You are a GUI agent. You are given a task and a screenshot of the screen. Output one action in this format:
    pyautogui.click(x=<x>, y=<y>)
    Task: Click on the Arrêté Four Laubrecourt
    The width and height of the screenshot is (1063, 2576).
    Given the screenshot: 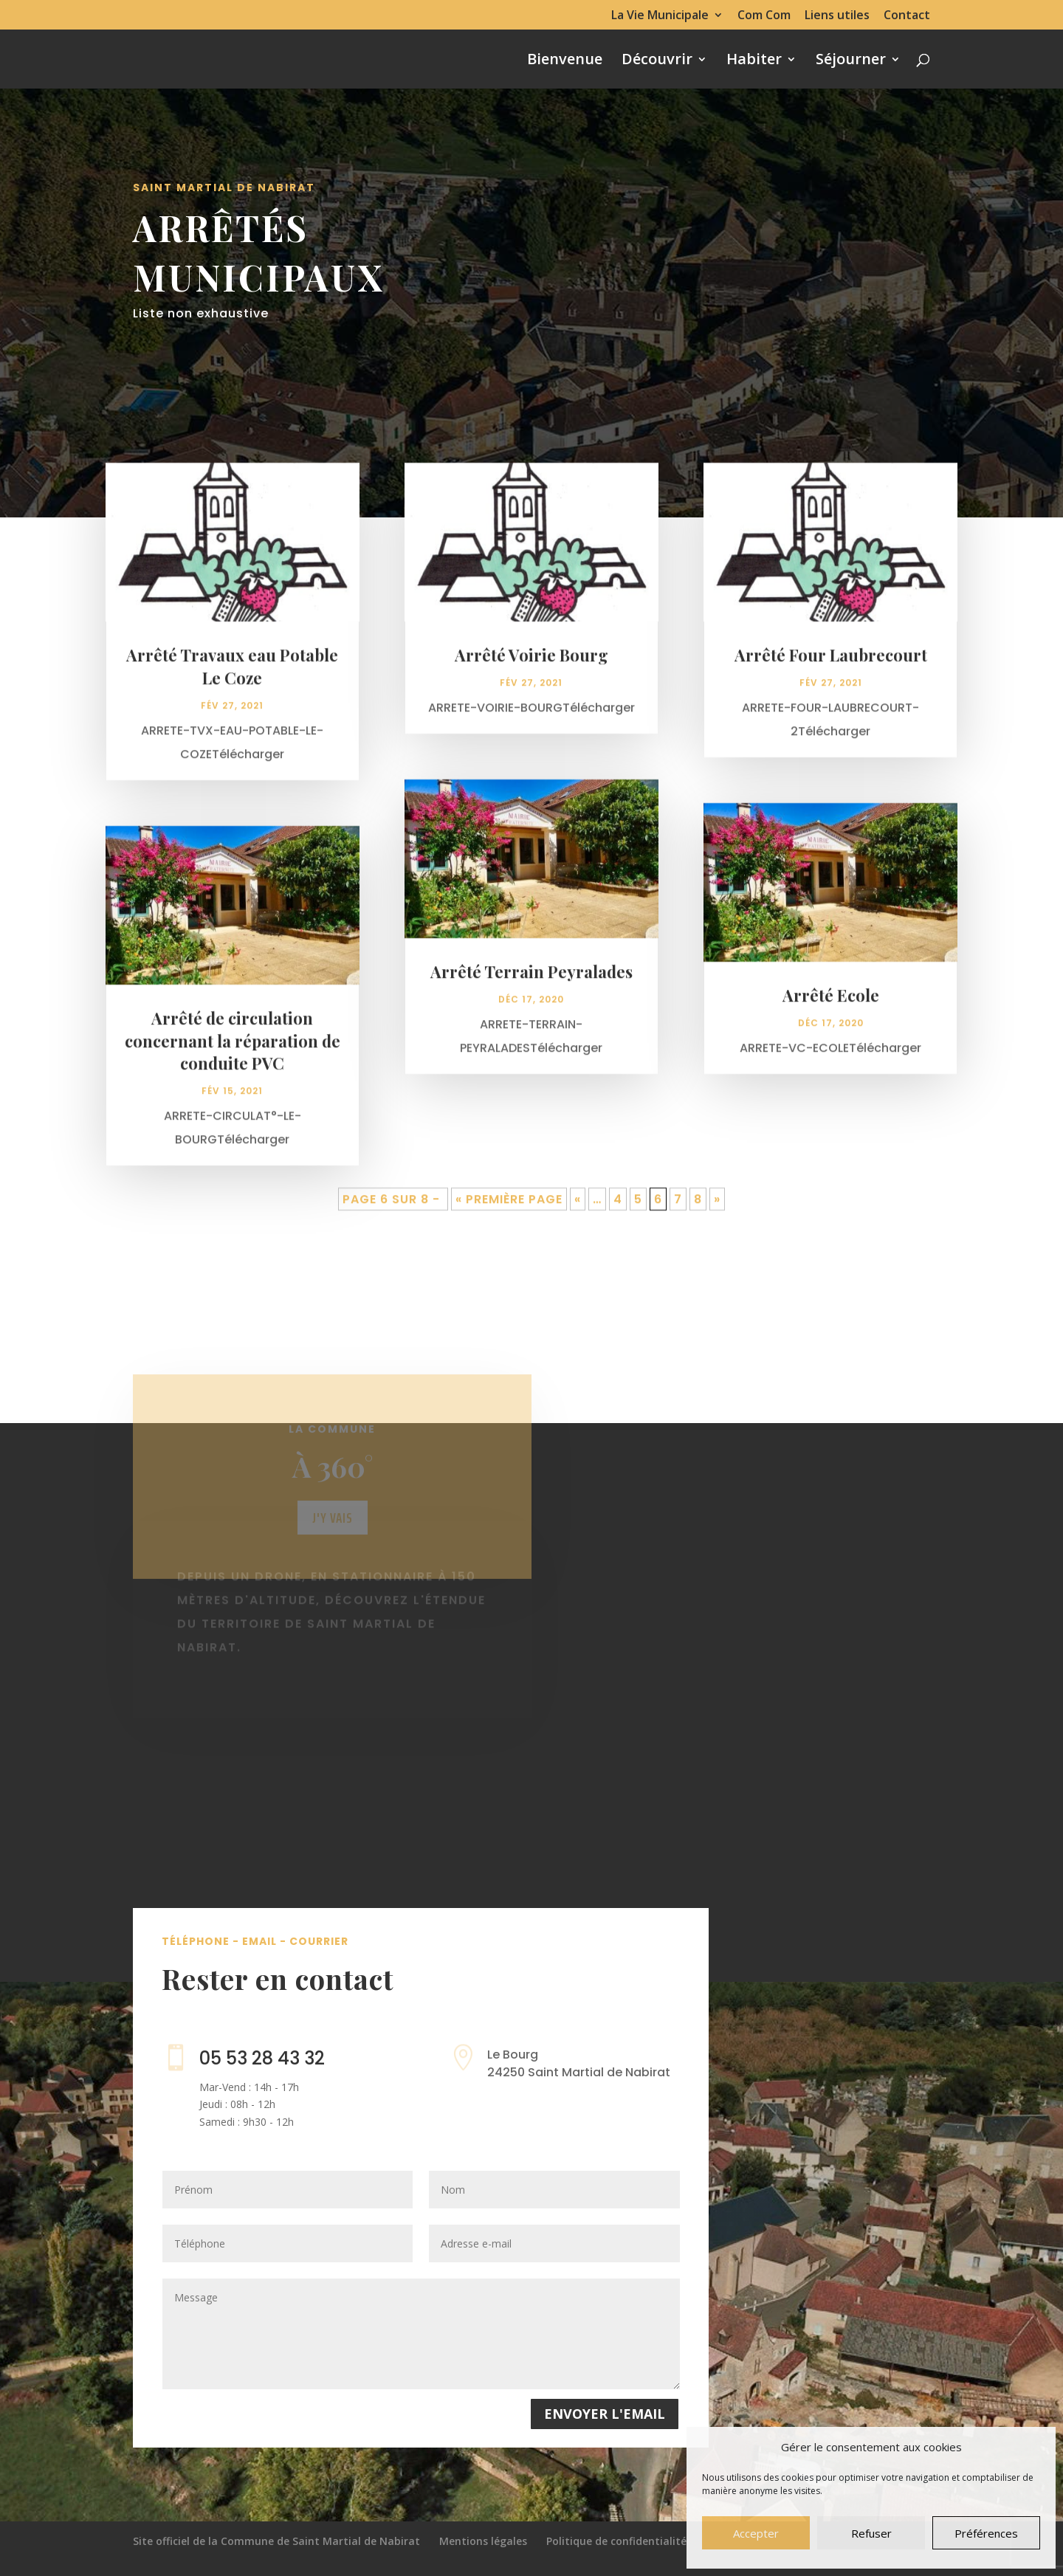 What is the action you would take?
    pyautogui.click(x=831, y=664)
    